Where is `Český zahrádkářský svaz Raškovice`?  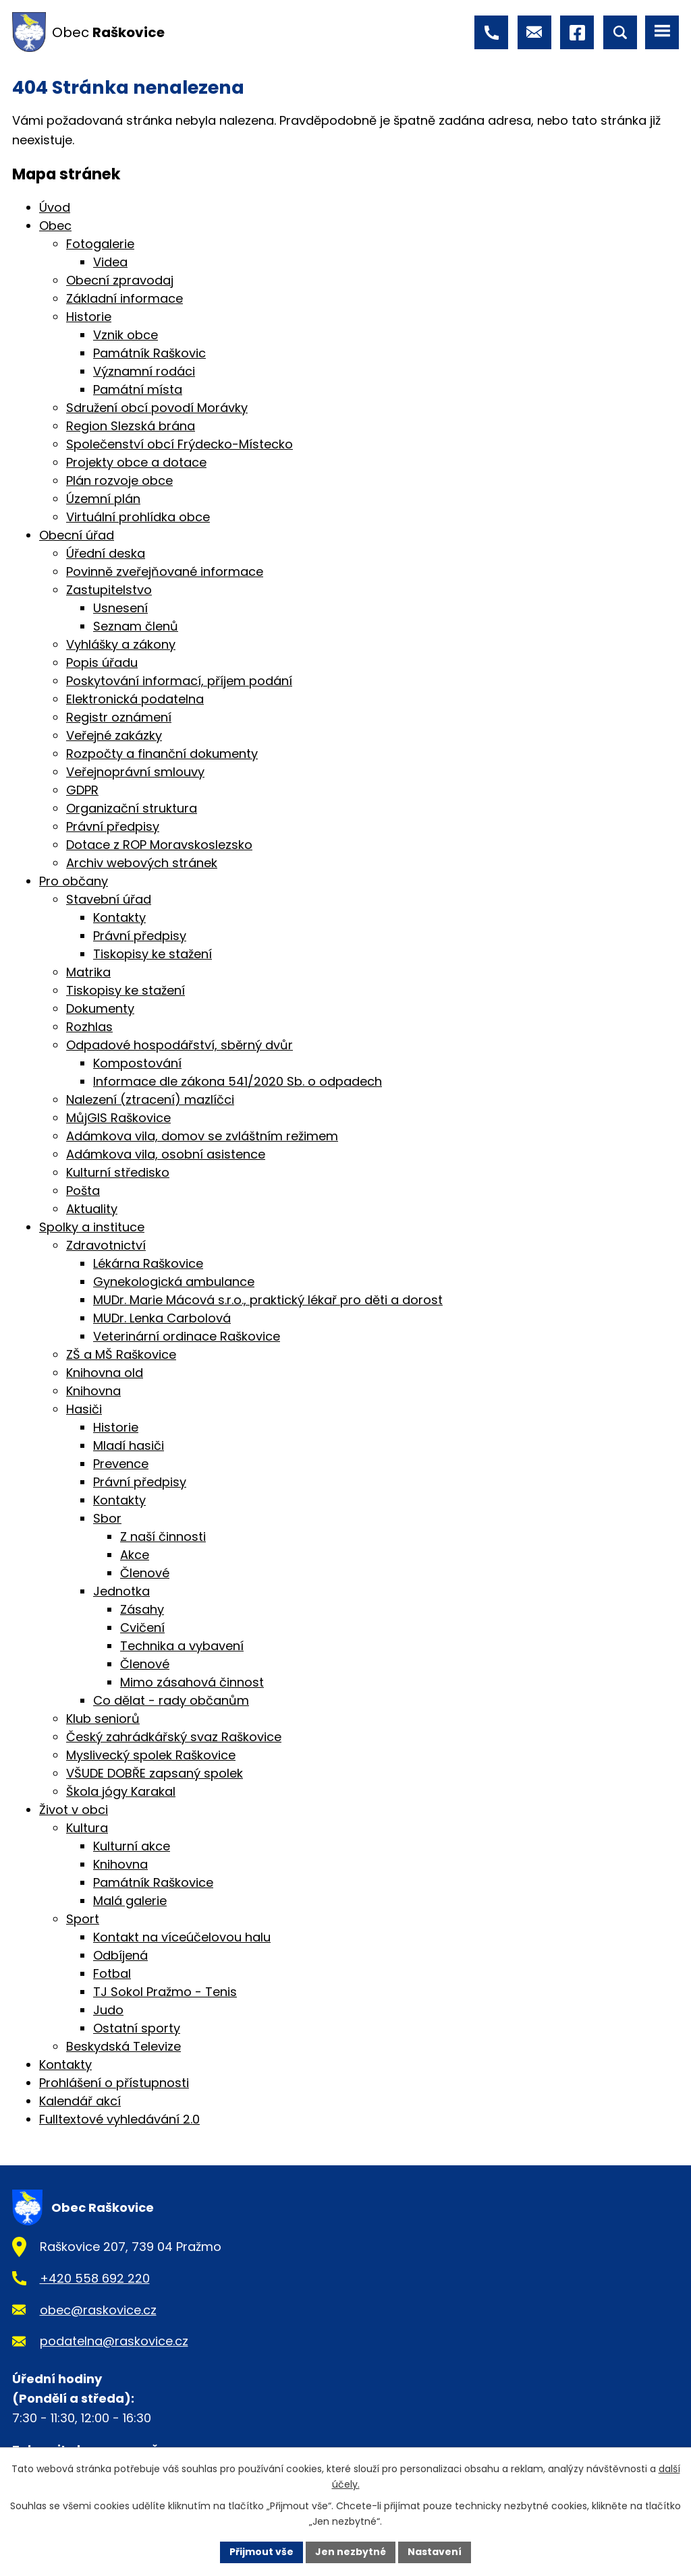 Český zahrádkářský svaz Raškovice is located at coordinates (173, 1736).